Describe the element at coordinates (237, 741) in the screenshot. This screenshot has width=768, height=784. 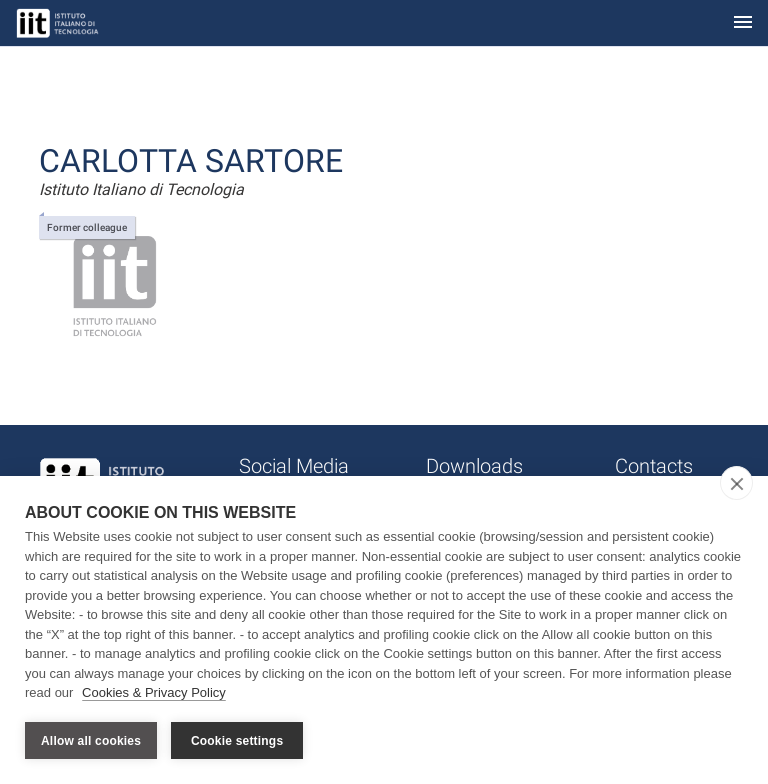
I see `Cookie settings` at that location.